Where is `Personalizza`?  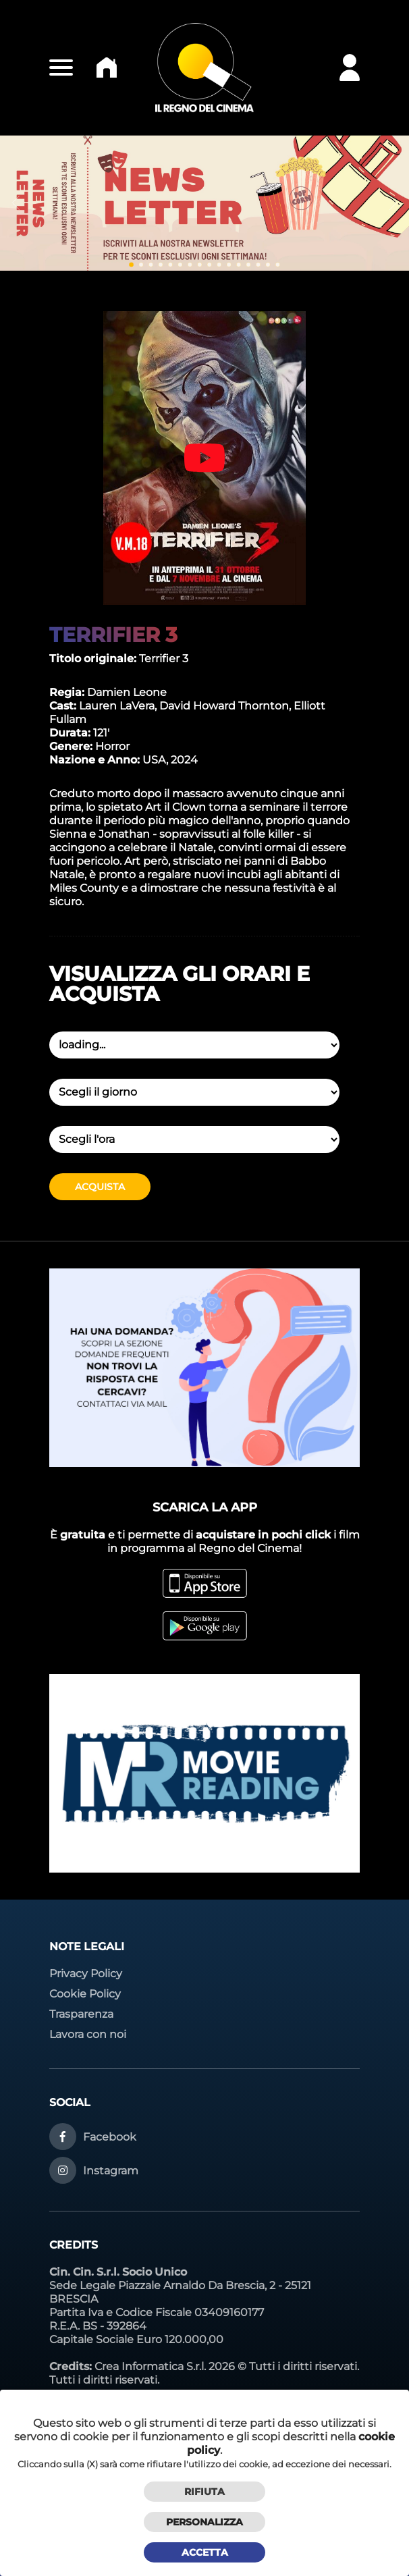 Personalizza is located at coordinates (204, 2522).